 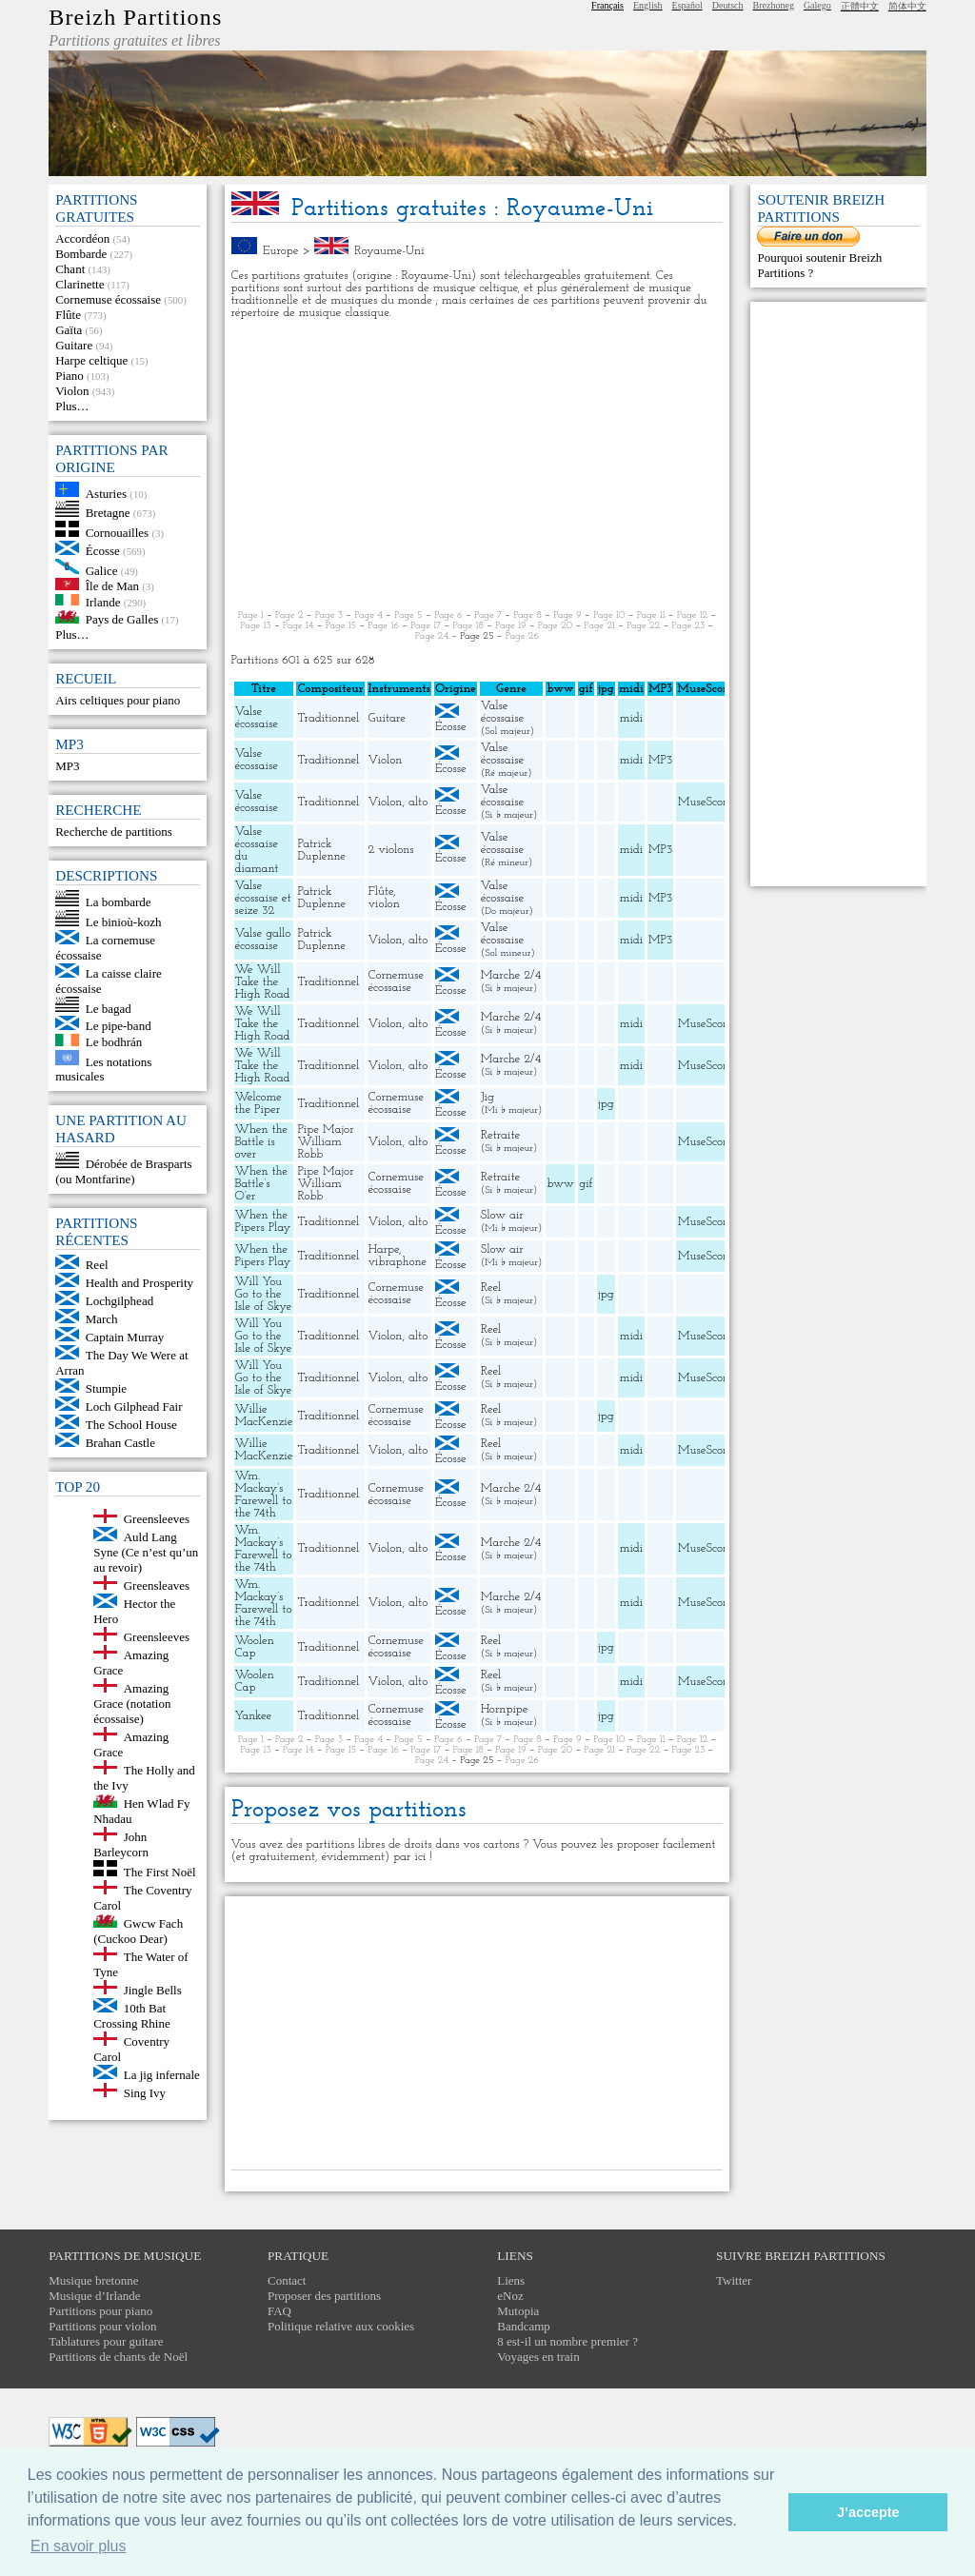 What do you see at coordinates (510, 2296) in the screenshot?
I see `eNoz` at bounding box center [510, 2296].